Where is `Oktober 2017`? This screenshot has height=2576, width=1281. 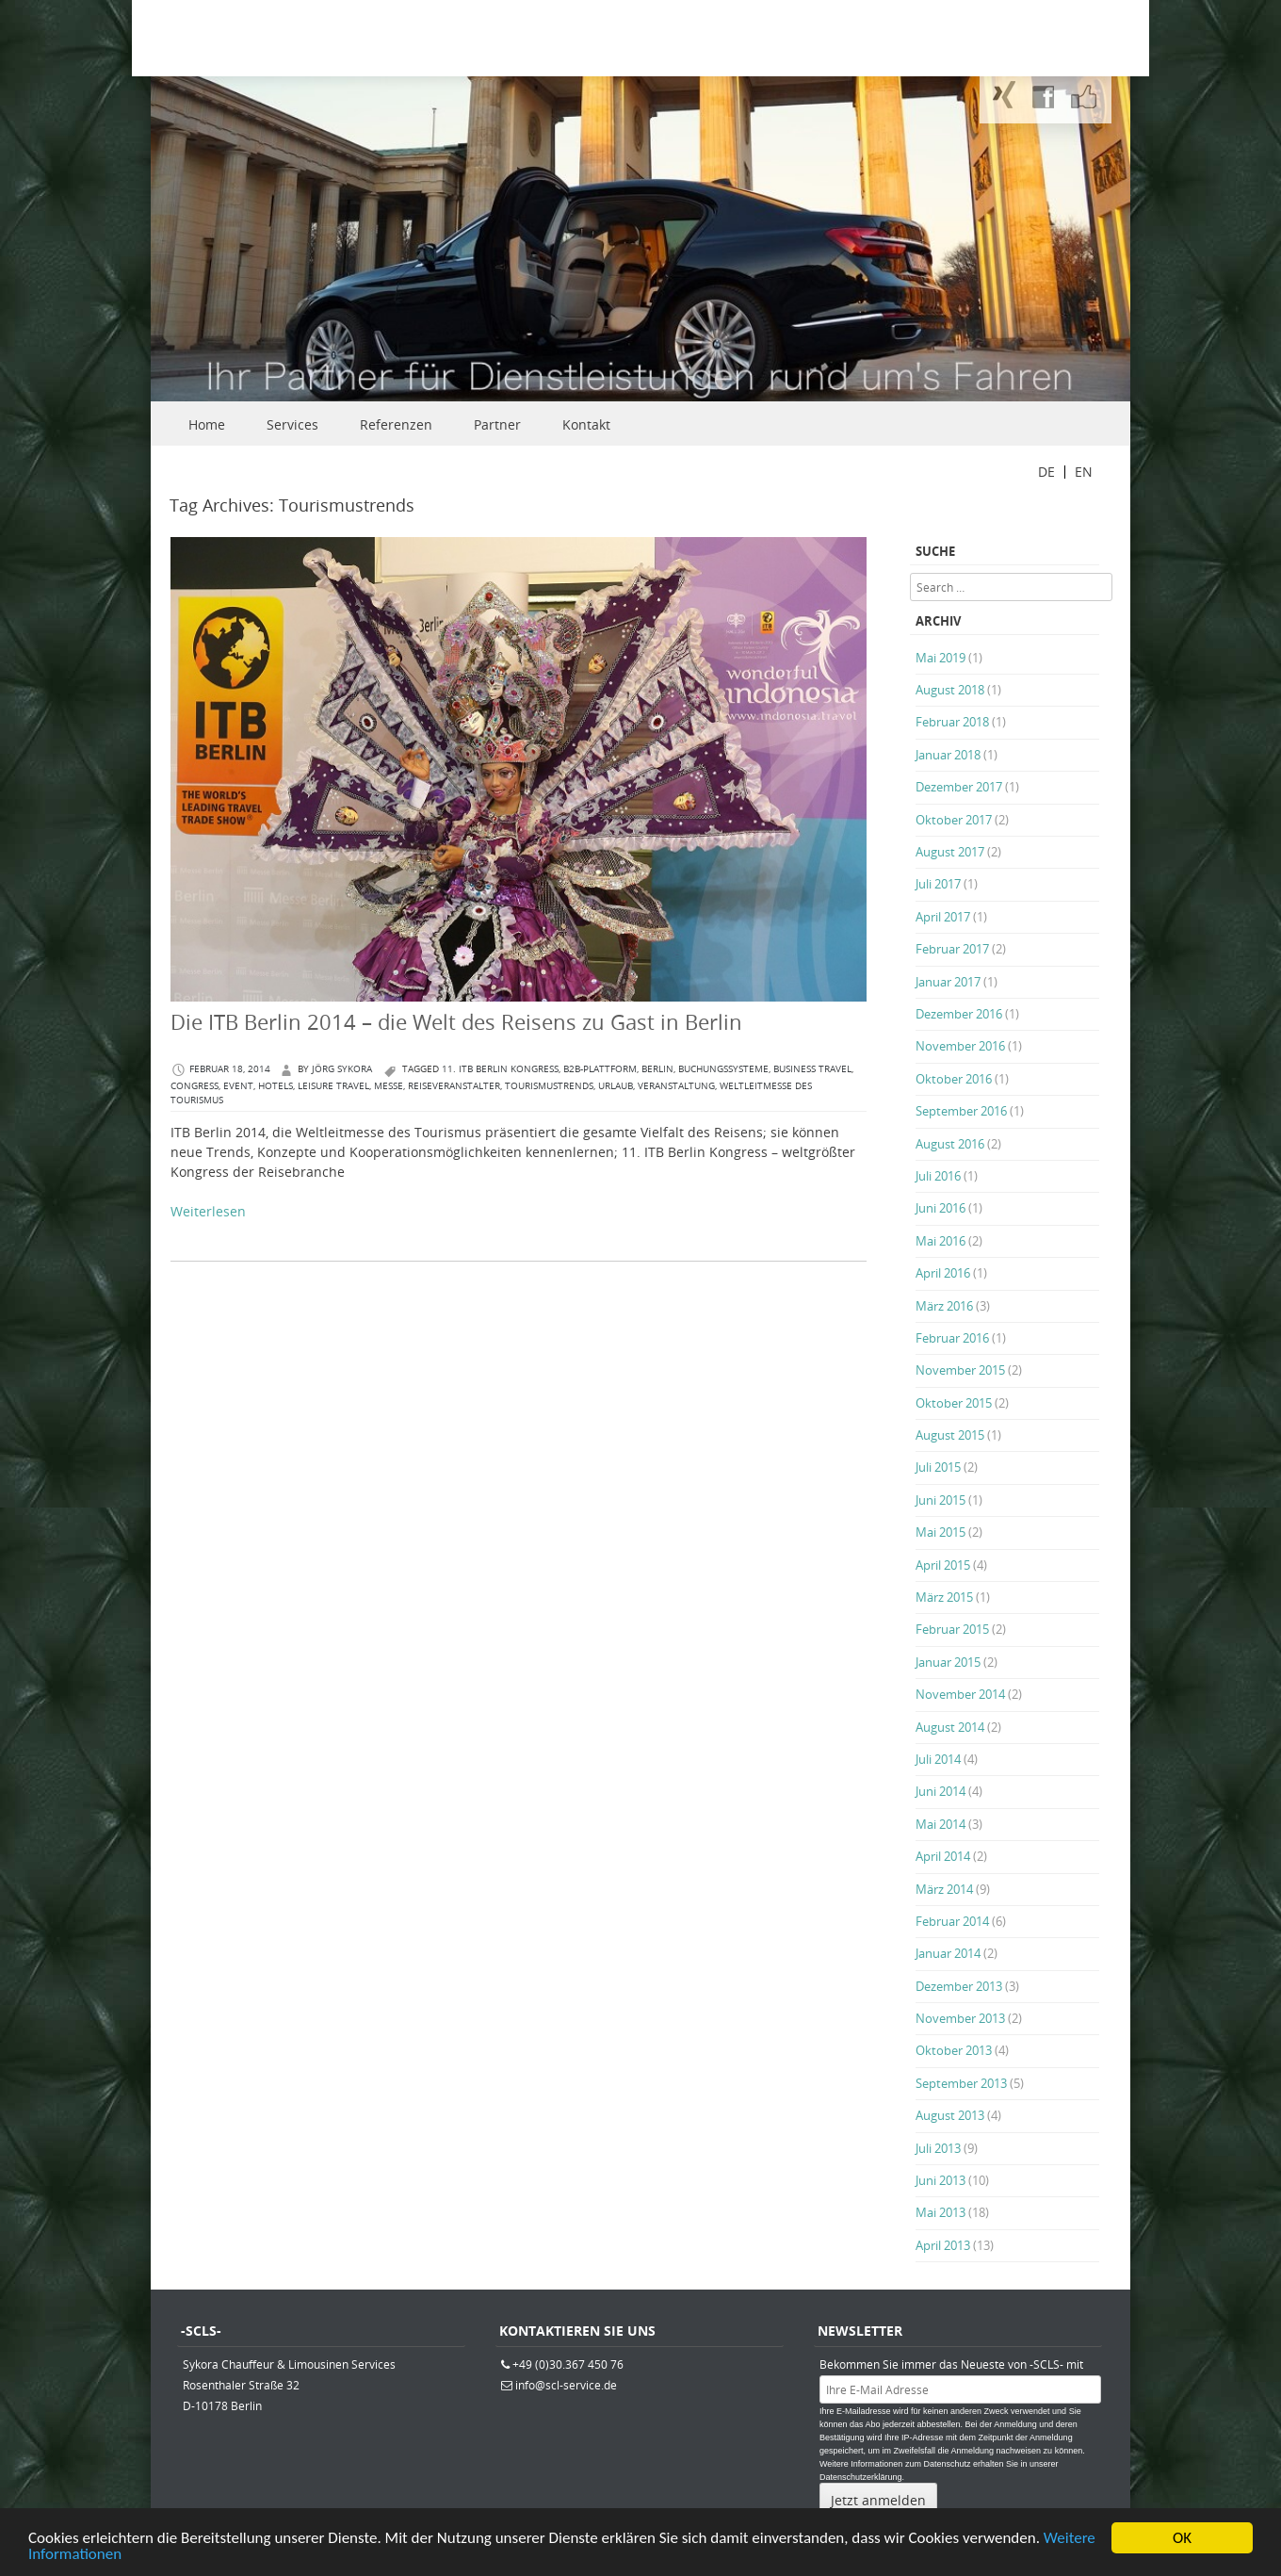
Oktober 2017 is located at coordinates (954, 819).